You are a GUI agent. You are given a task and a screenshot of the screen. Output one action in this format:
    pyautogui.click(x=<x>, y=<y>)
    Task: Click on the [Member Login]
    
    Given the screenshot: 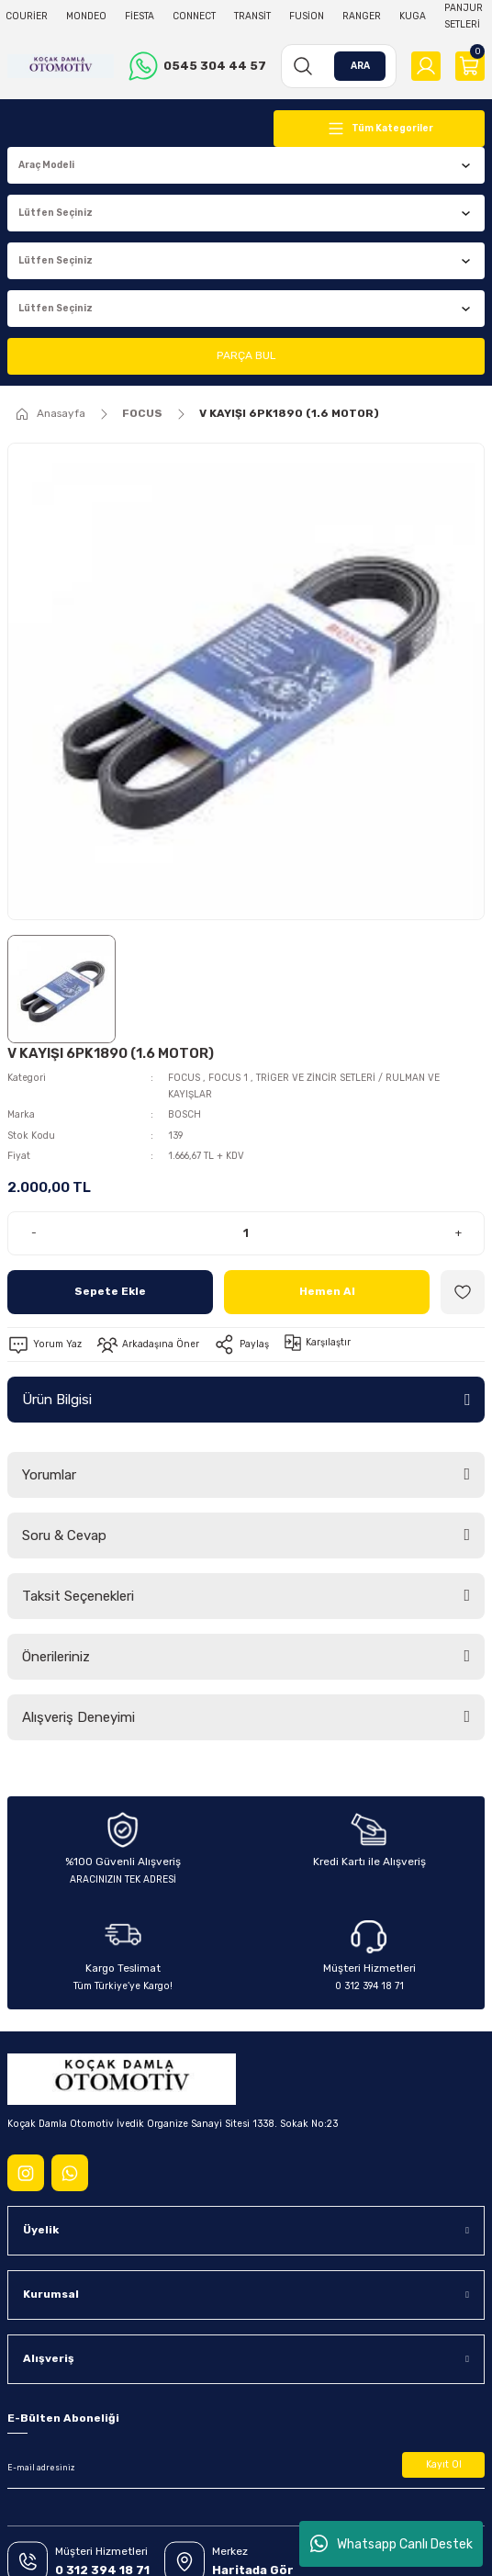 What is the action you would take?
    pyautogui.click(x=426, y=66)
    